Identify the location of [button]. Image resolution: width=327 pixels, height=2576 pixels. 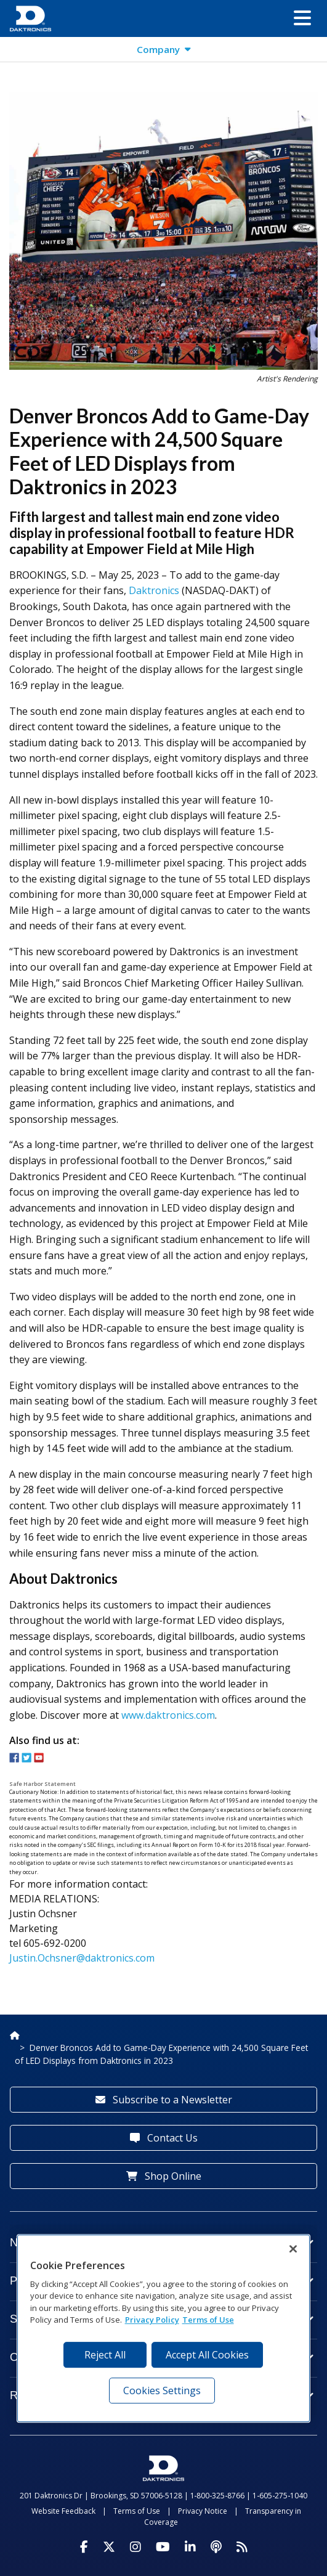
(302, 18).